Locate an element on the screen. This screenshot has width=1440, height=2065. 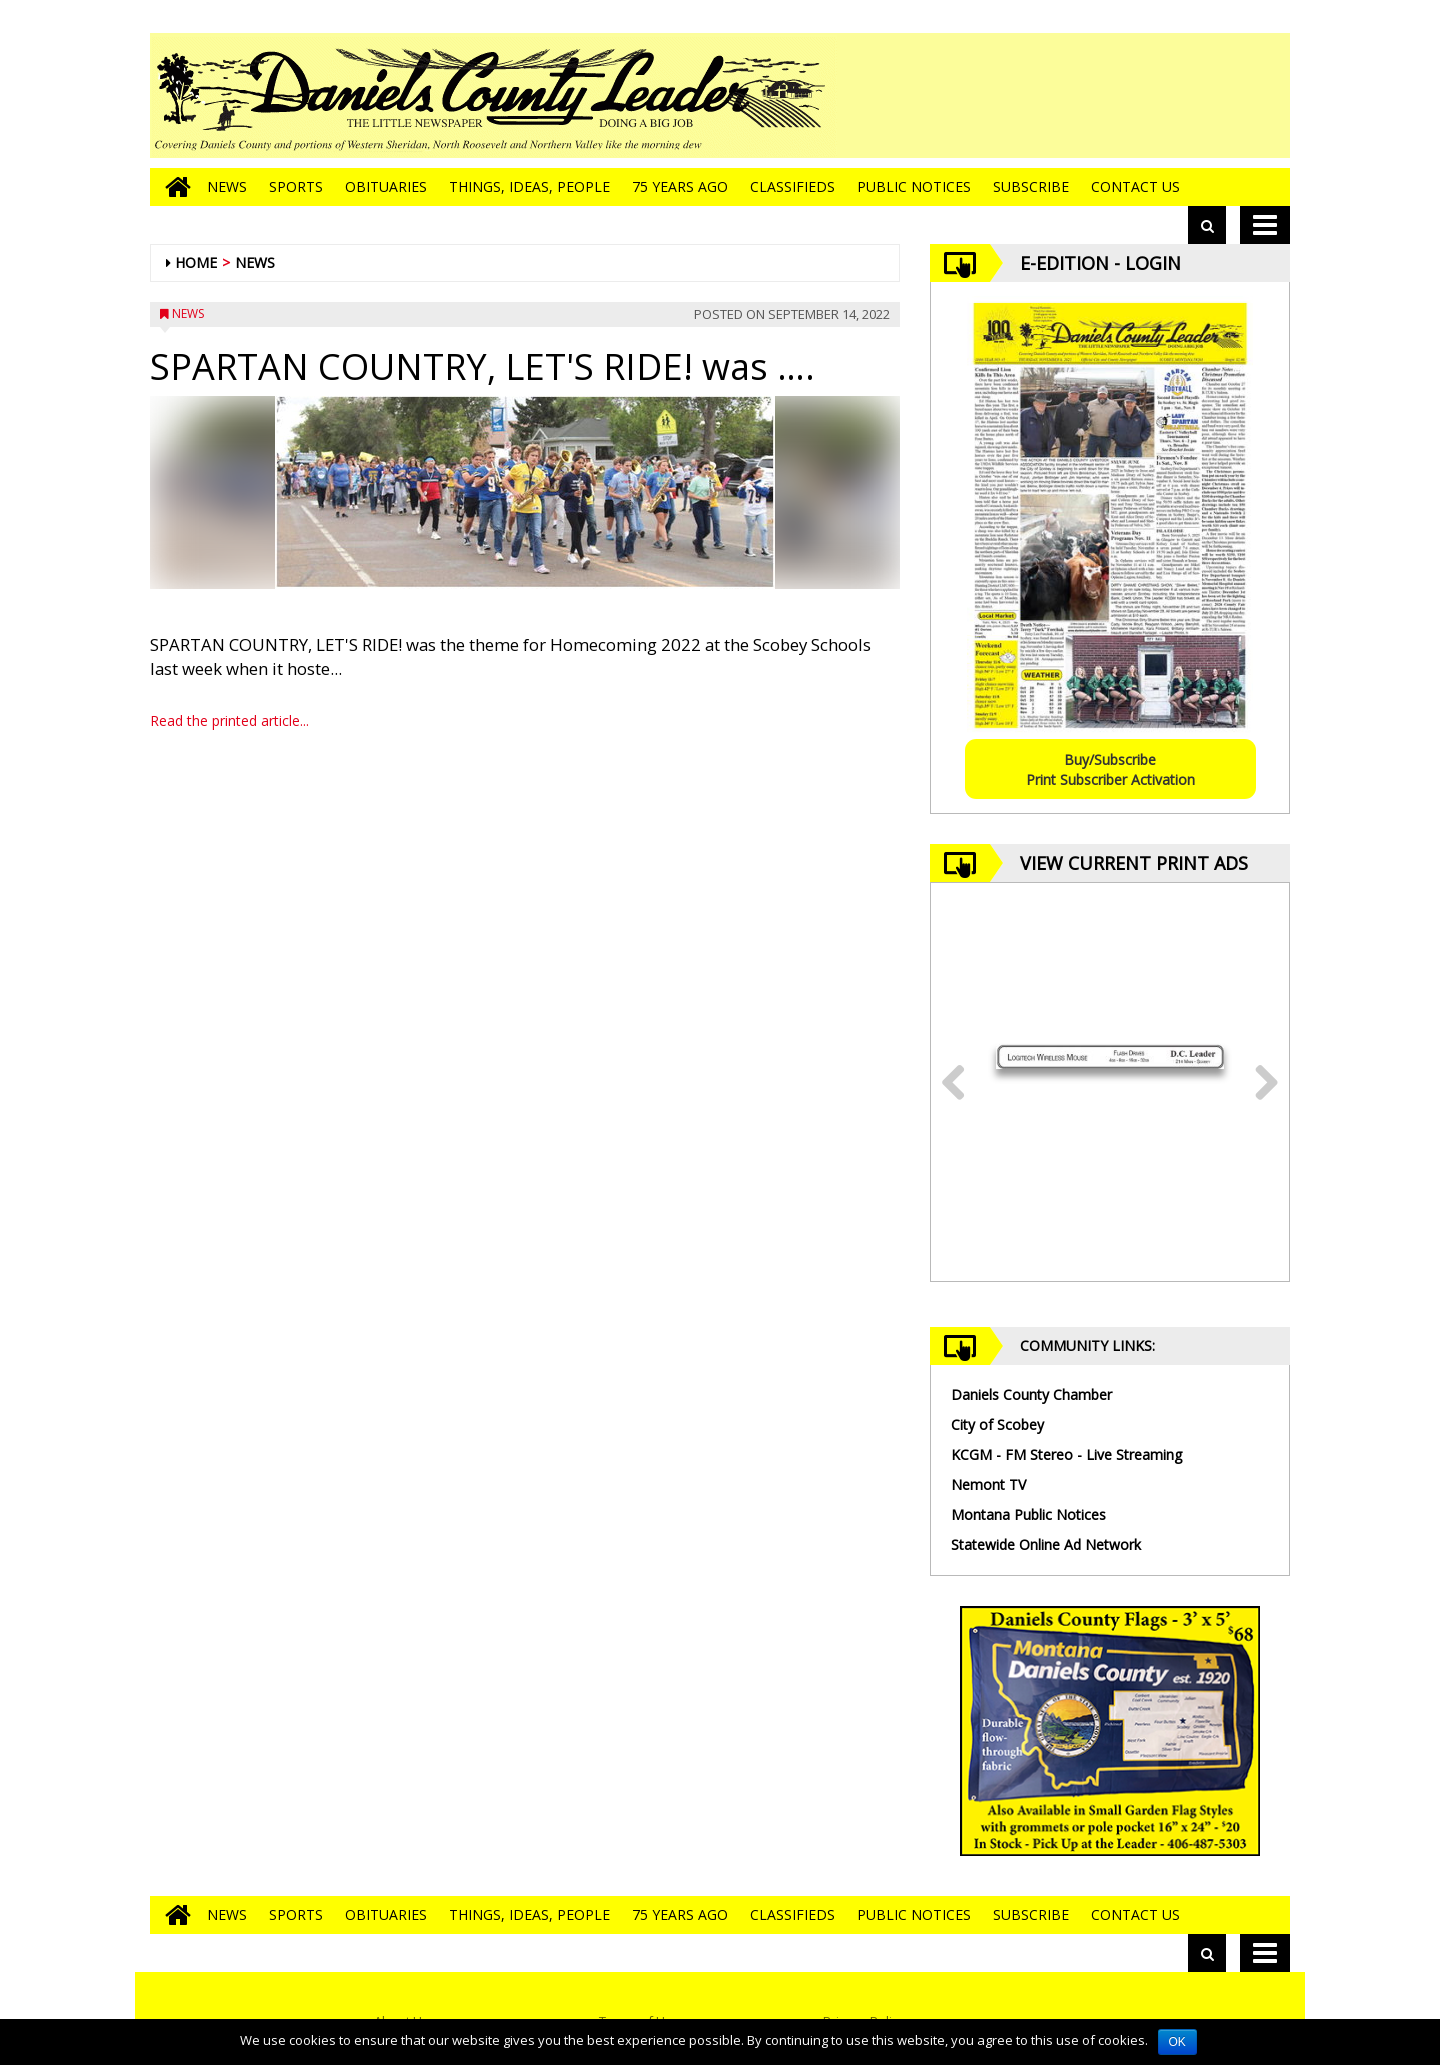
Subscribe is located at coordinates (1031, 186).